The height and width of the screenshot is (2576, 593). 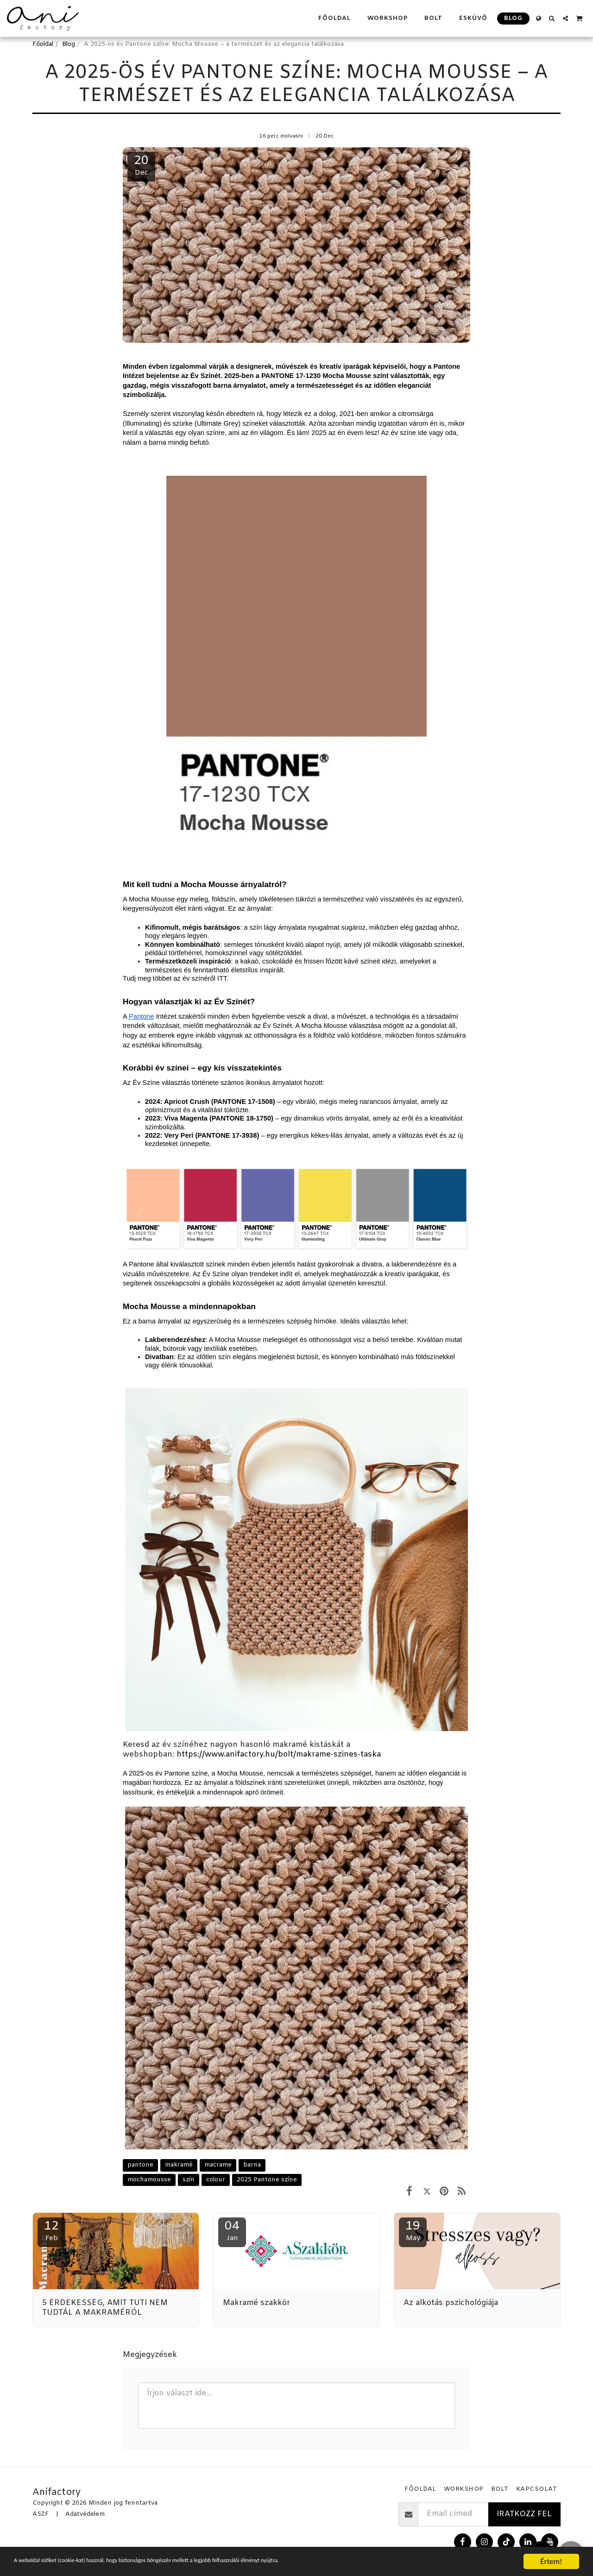 What do you see at coordinates (149, 2180) in the screenshot?
I see `mochamousse` at bounding box center [149, 2180].